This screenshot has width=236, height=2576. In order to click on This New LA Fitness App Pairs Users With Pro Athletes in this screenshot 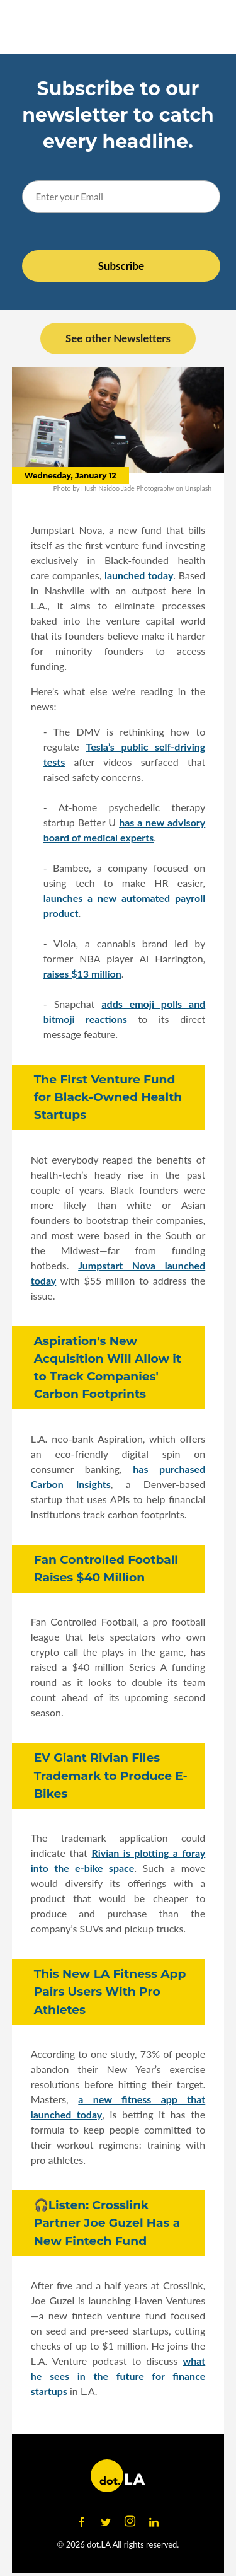, I will do `click(110, 1991)`.